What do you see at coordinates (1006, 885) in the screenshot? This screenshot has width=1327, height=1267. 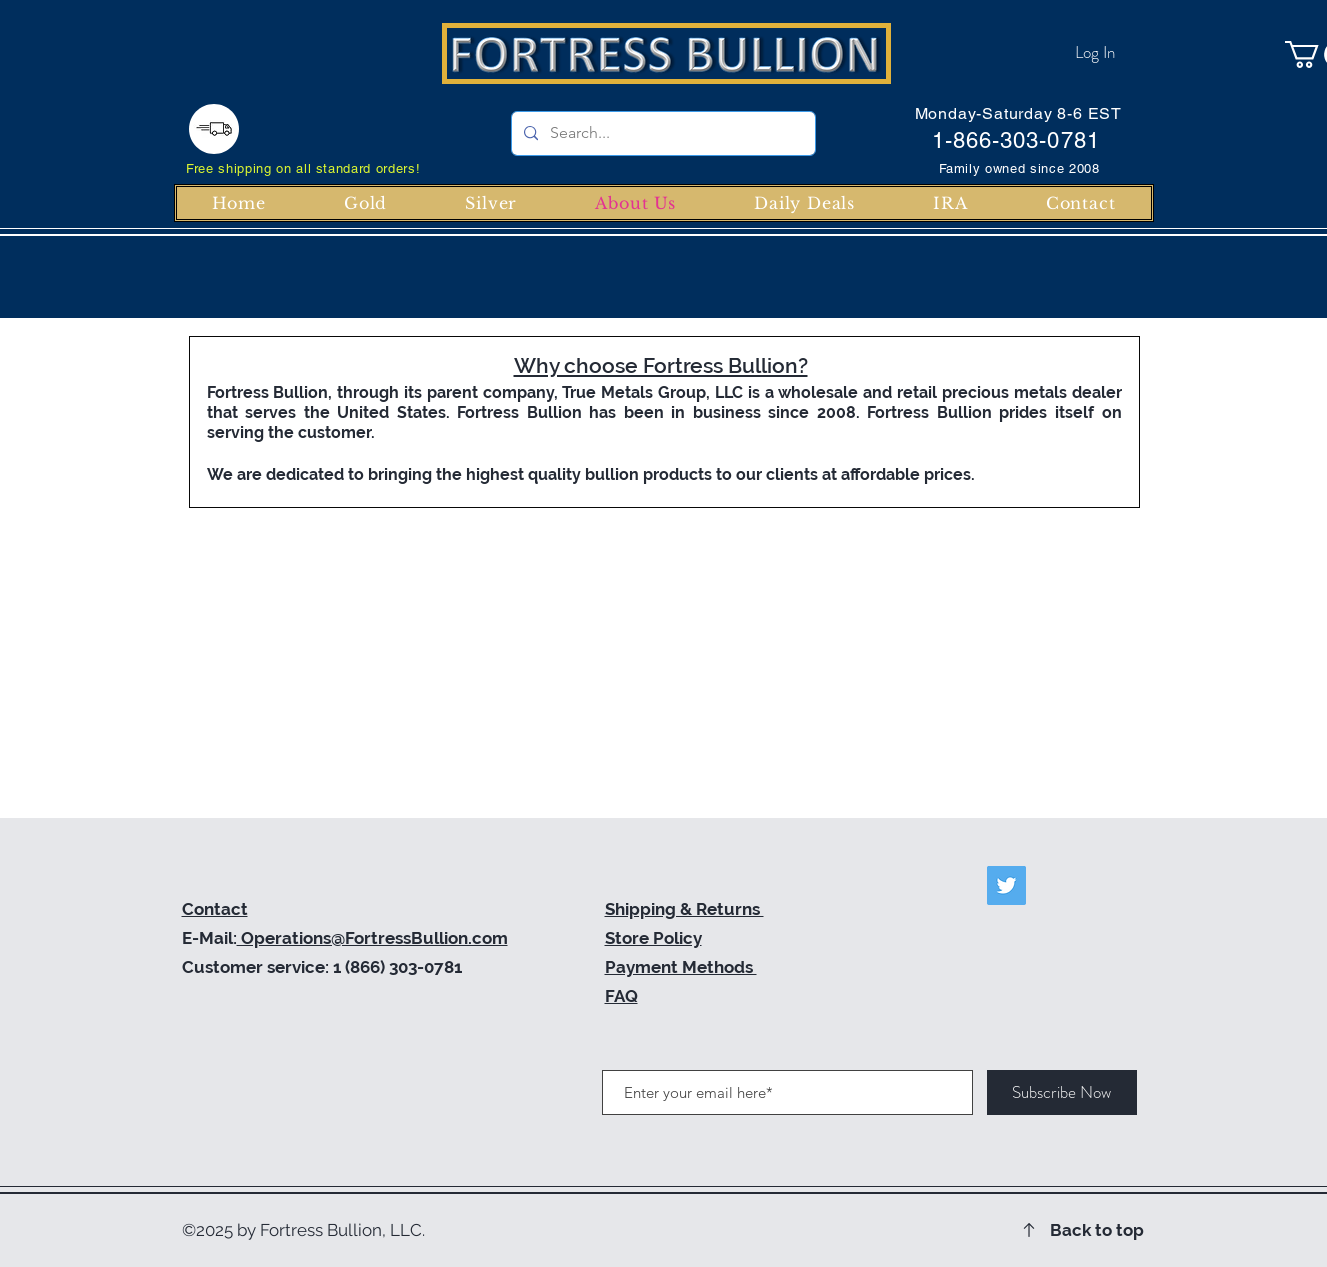 I see `[Twitter]` at bounding box center [1006, 885].